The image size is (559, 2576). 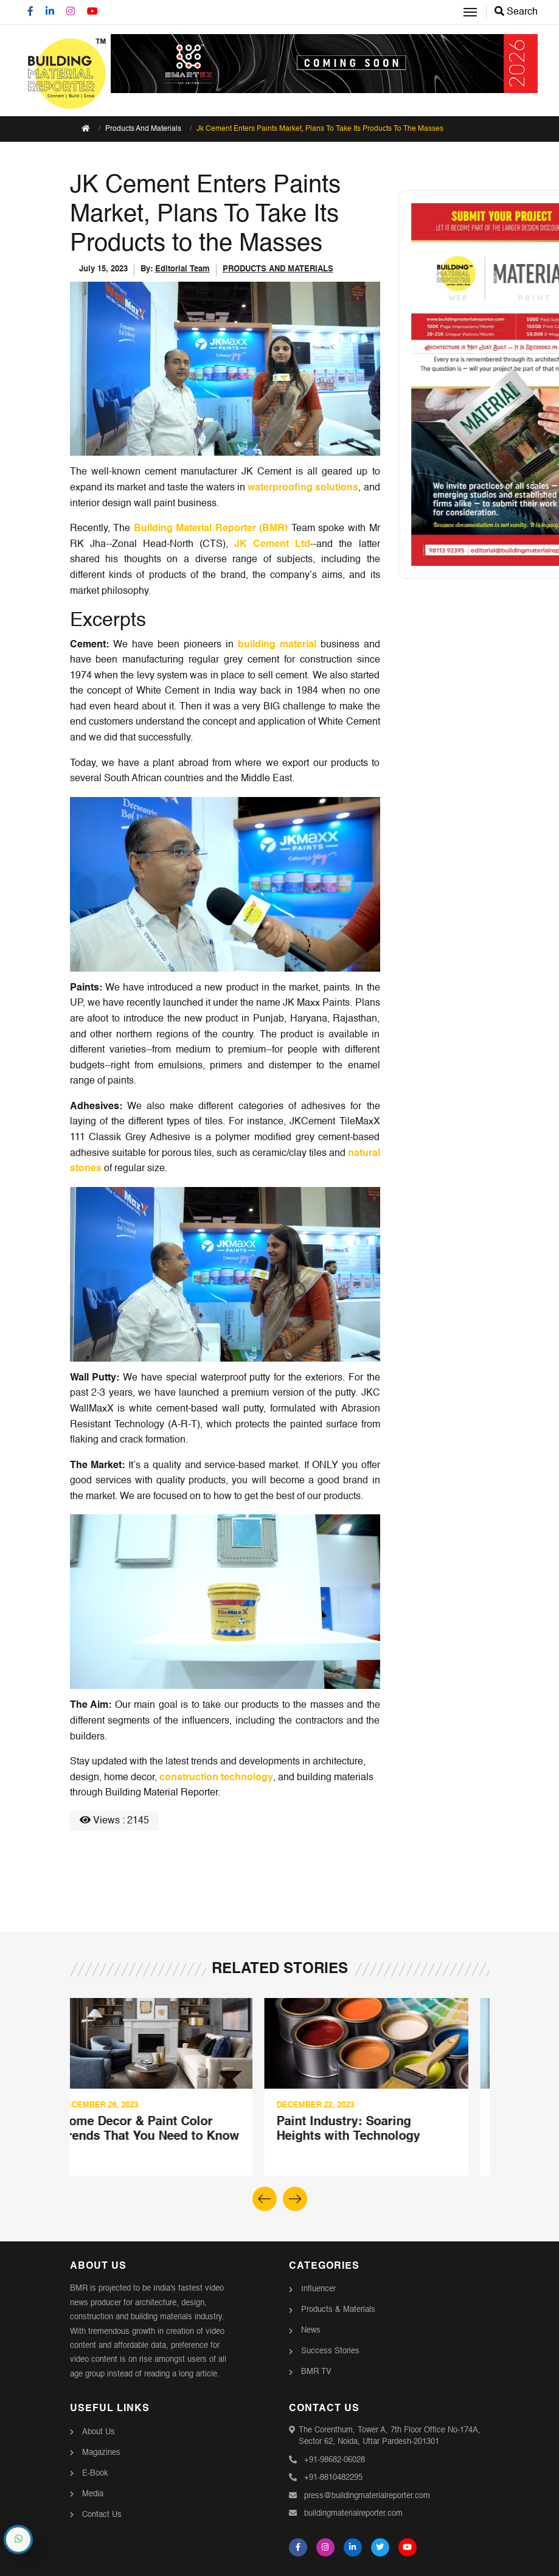 What do you see at coordinates (277, 644) in the screenshot?
I see `building material` at bounding box center [277, 644].